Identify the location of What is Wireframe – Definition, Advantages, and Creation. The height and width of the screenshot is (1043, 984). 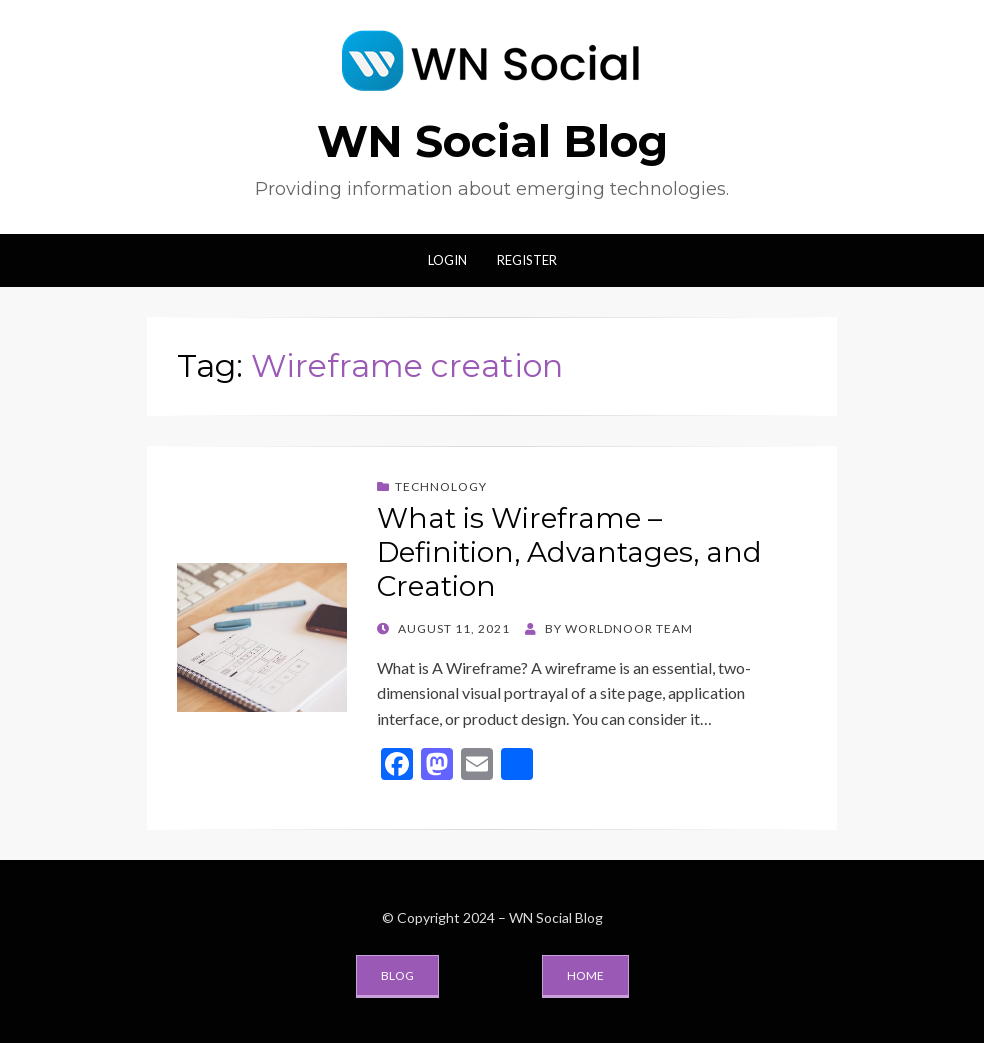
(569, 551).